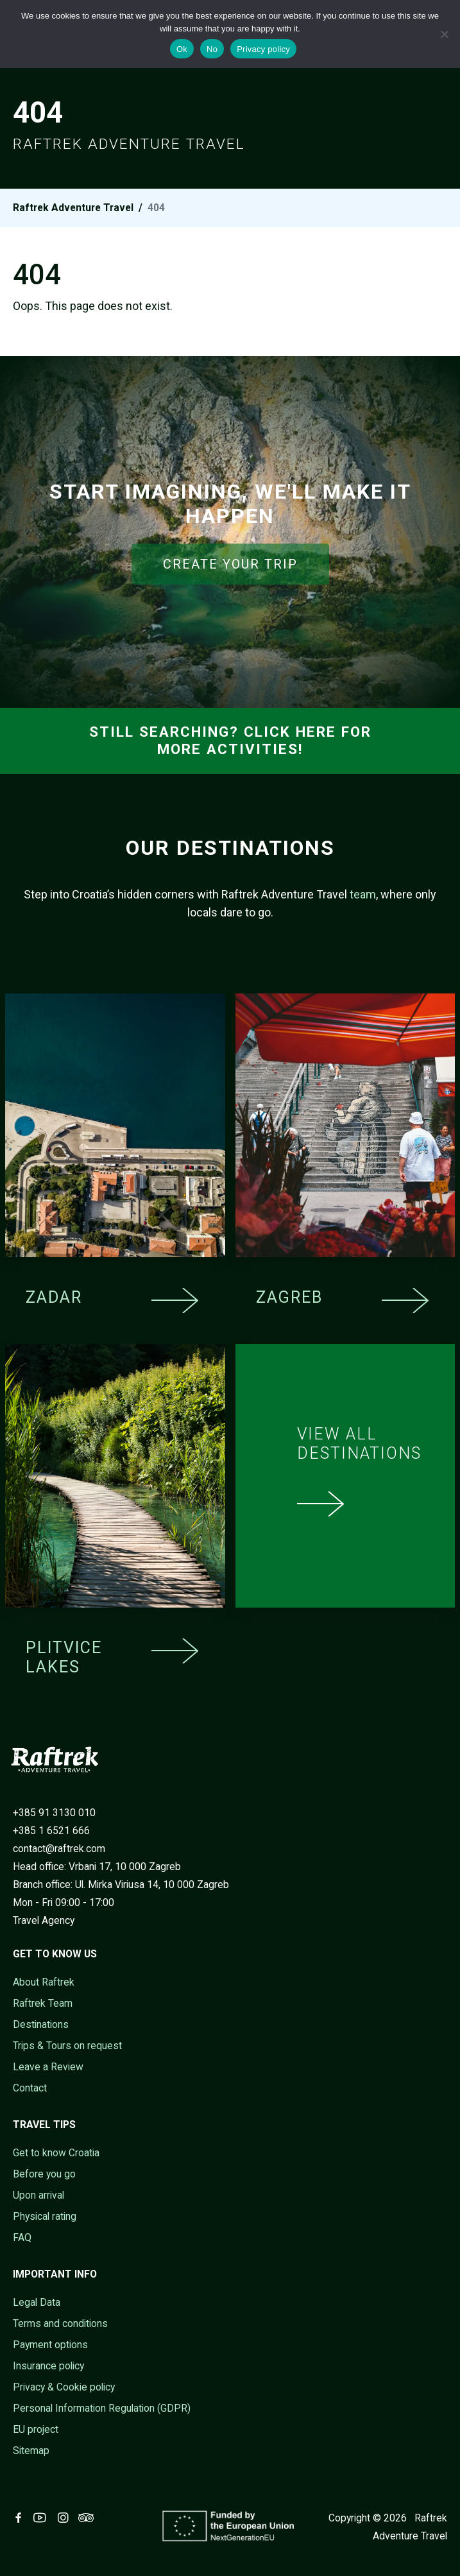  Describe the element at coordinates (22, 2237) in the screenshot. I see `FAQ` at that location.